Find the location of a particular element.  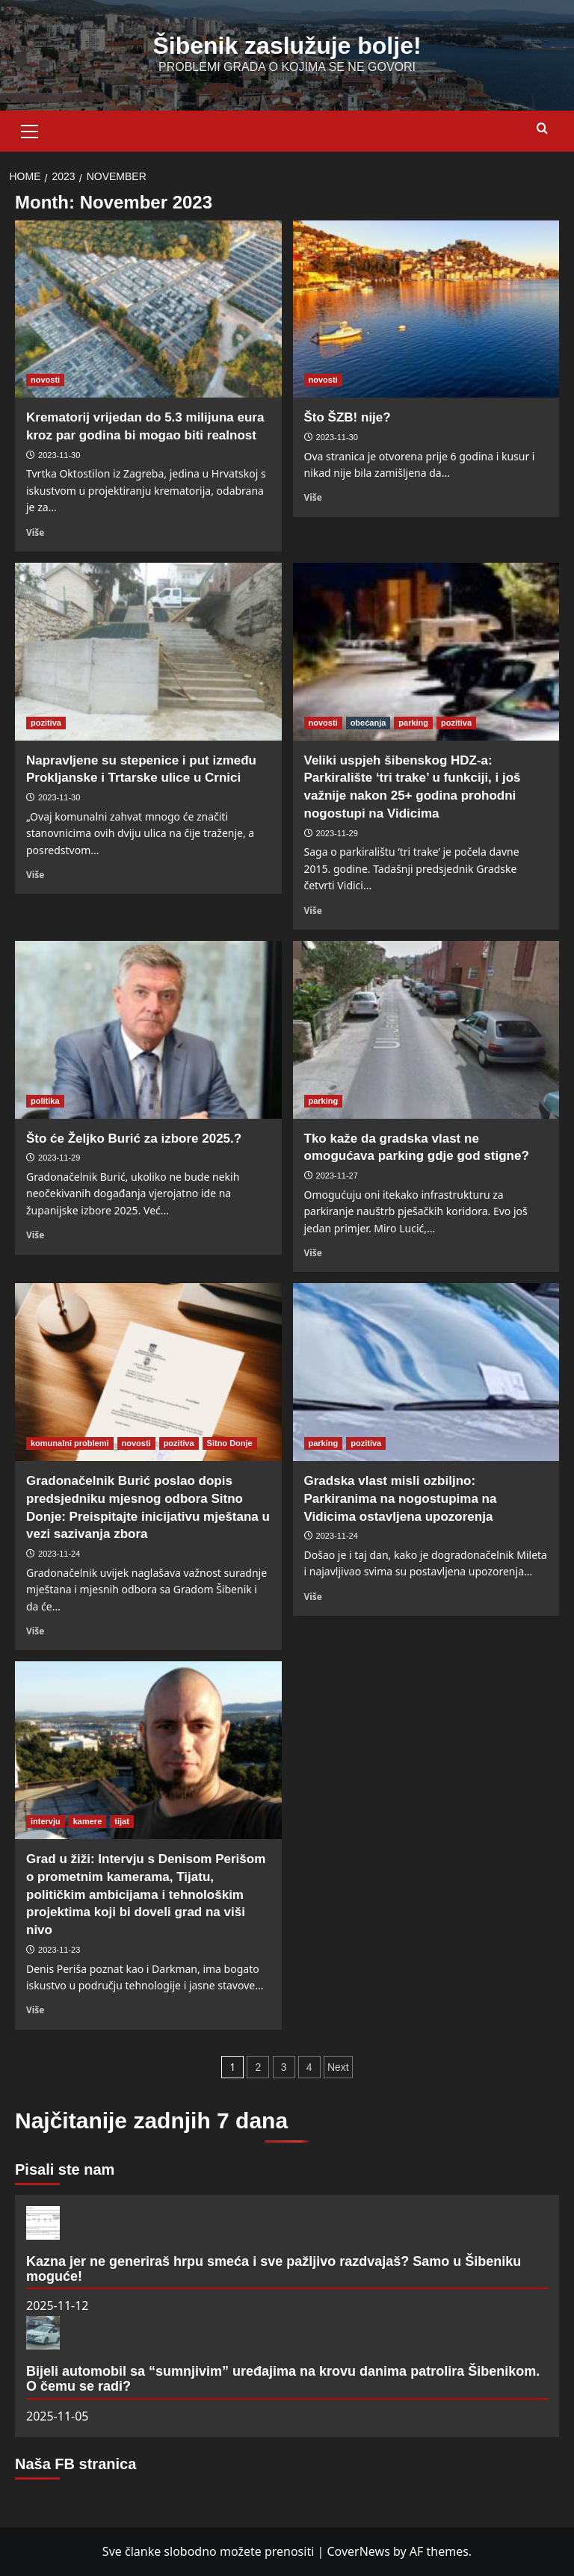

intervju [View all posts in intervju] is located at coordinates (46, 1821).